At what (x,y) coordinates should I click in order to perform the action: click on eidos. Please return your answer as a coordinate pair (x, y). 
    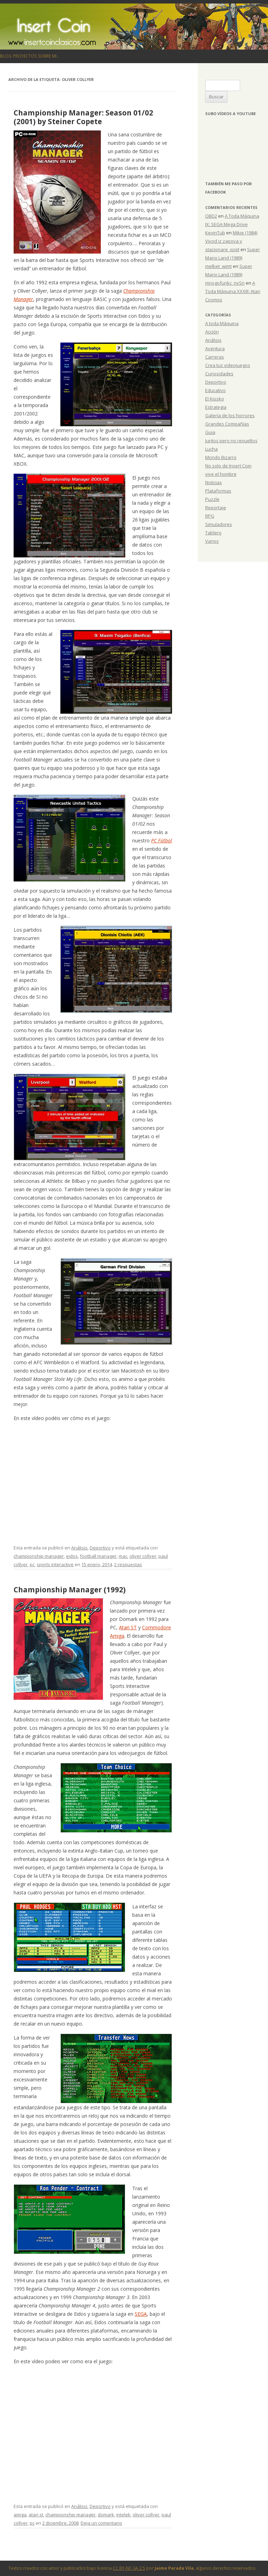
    Looking at the image, I should click on (72, 1556).